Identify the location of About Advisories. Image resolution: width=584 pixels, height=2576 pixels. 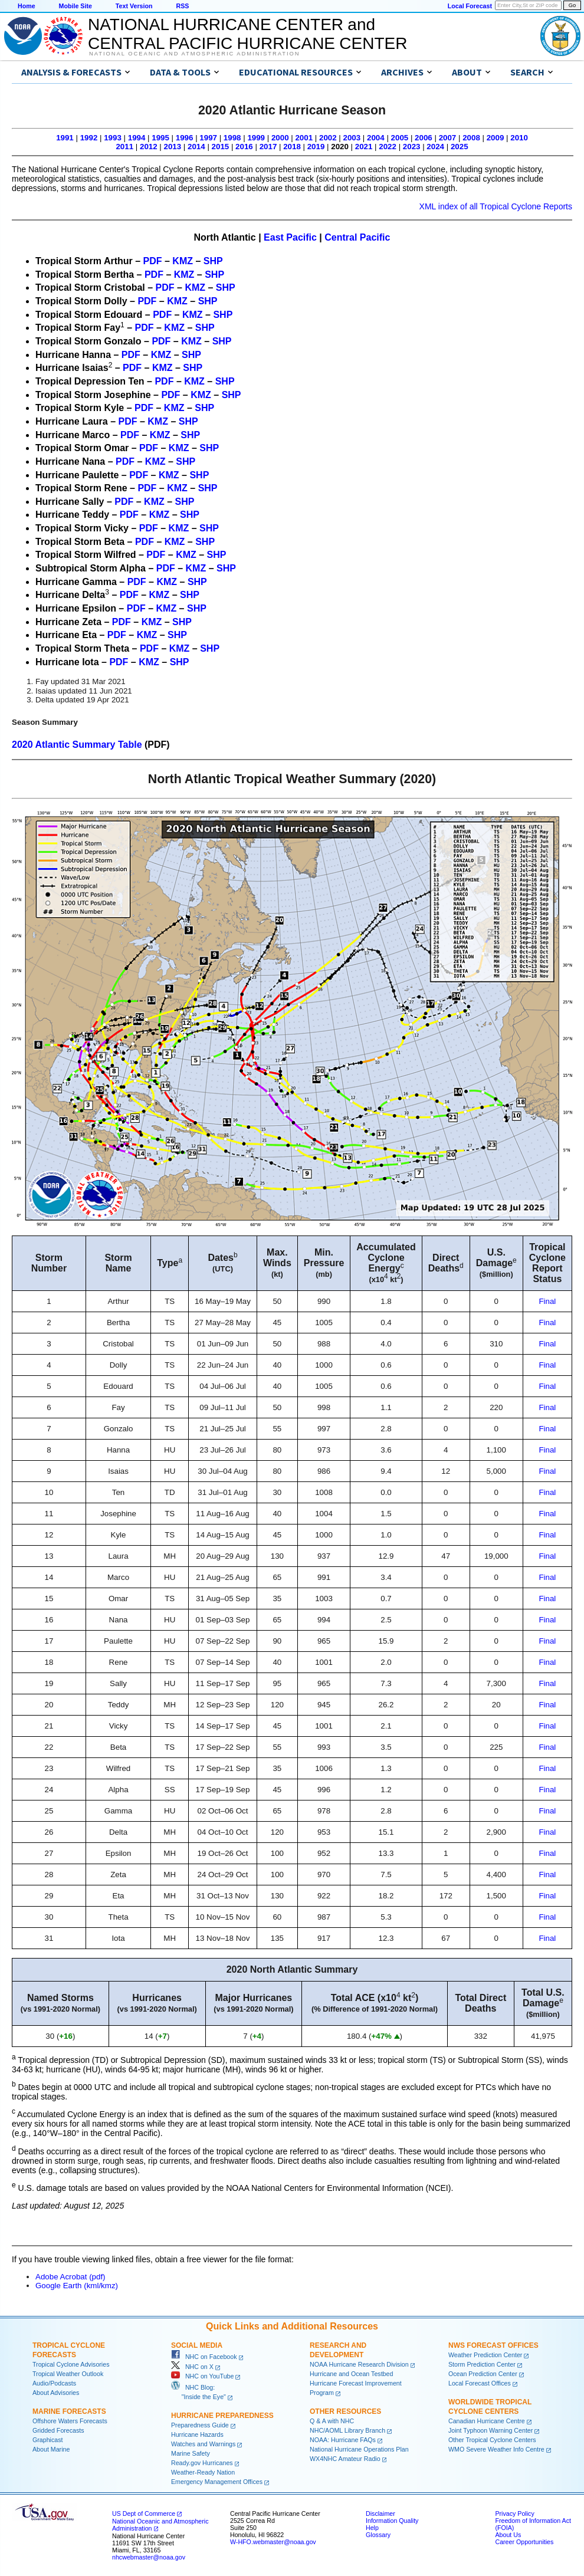
(55, 2392).